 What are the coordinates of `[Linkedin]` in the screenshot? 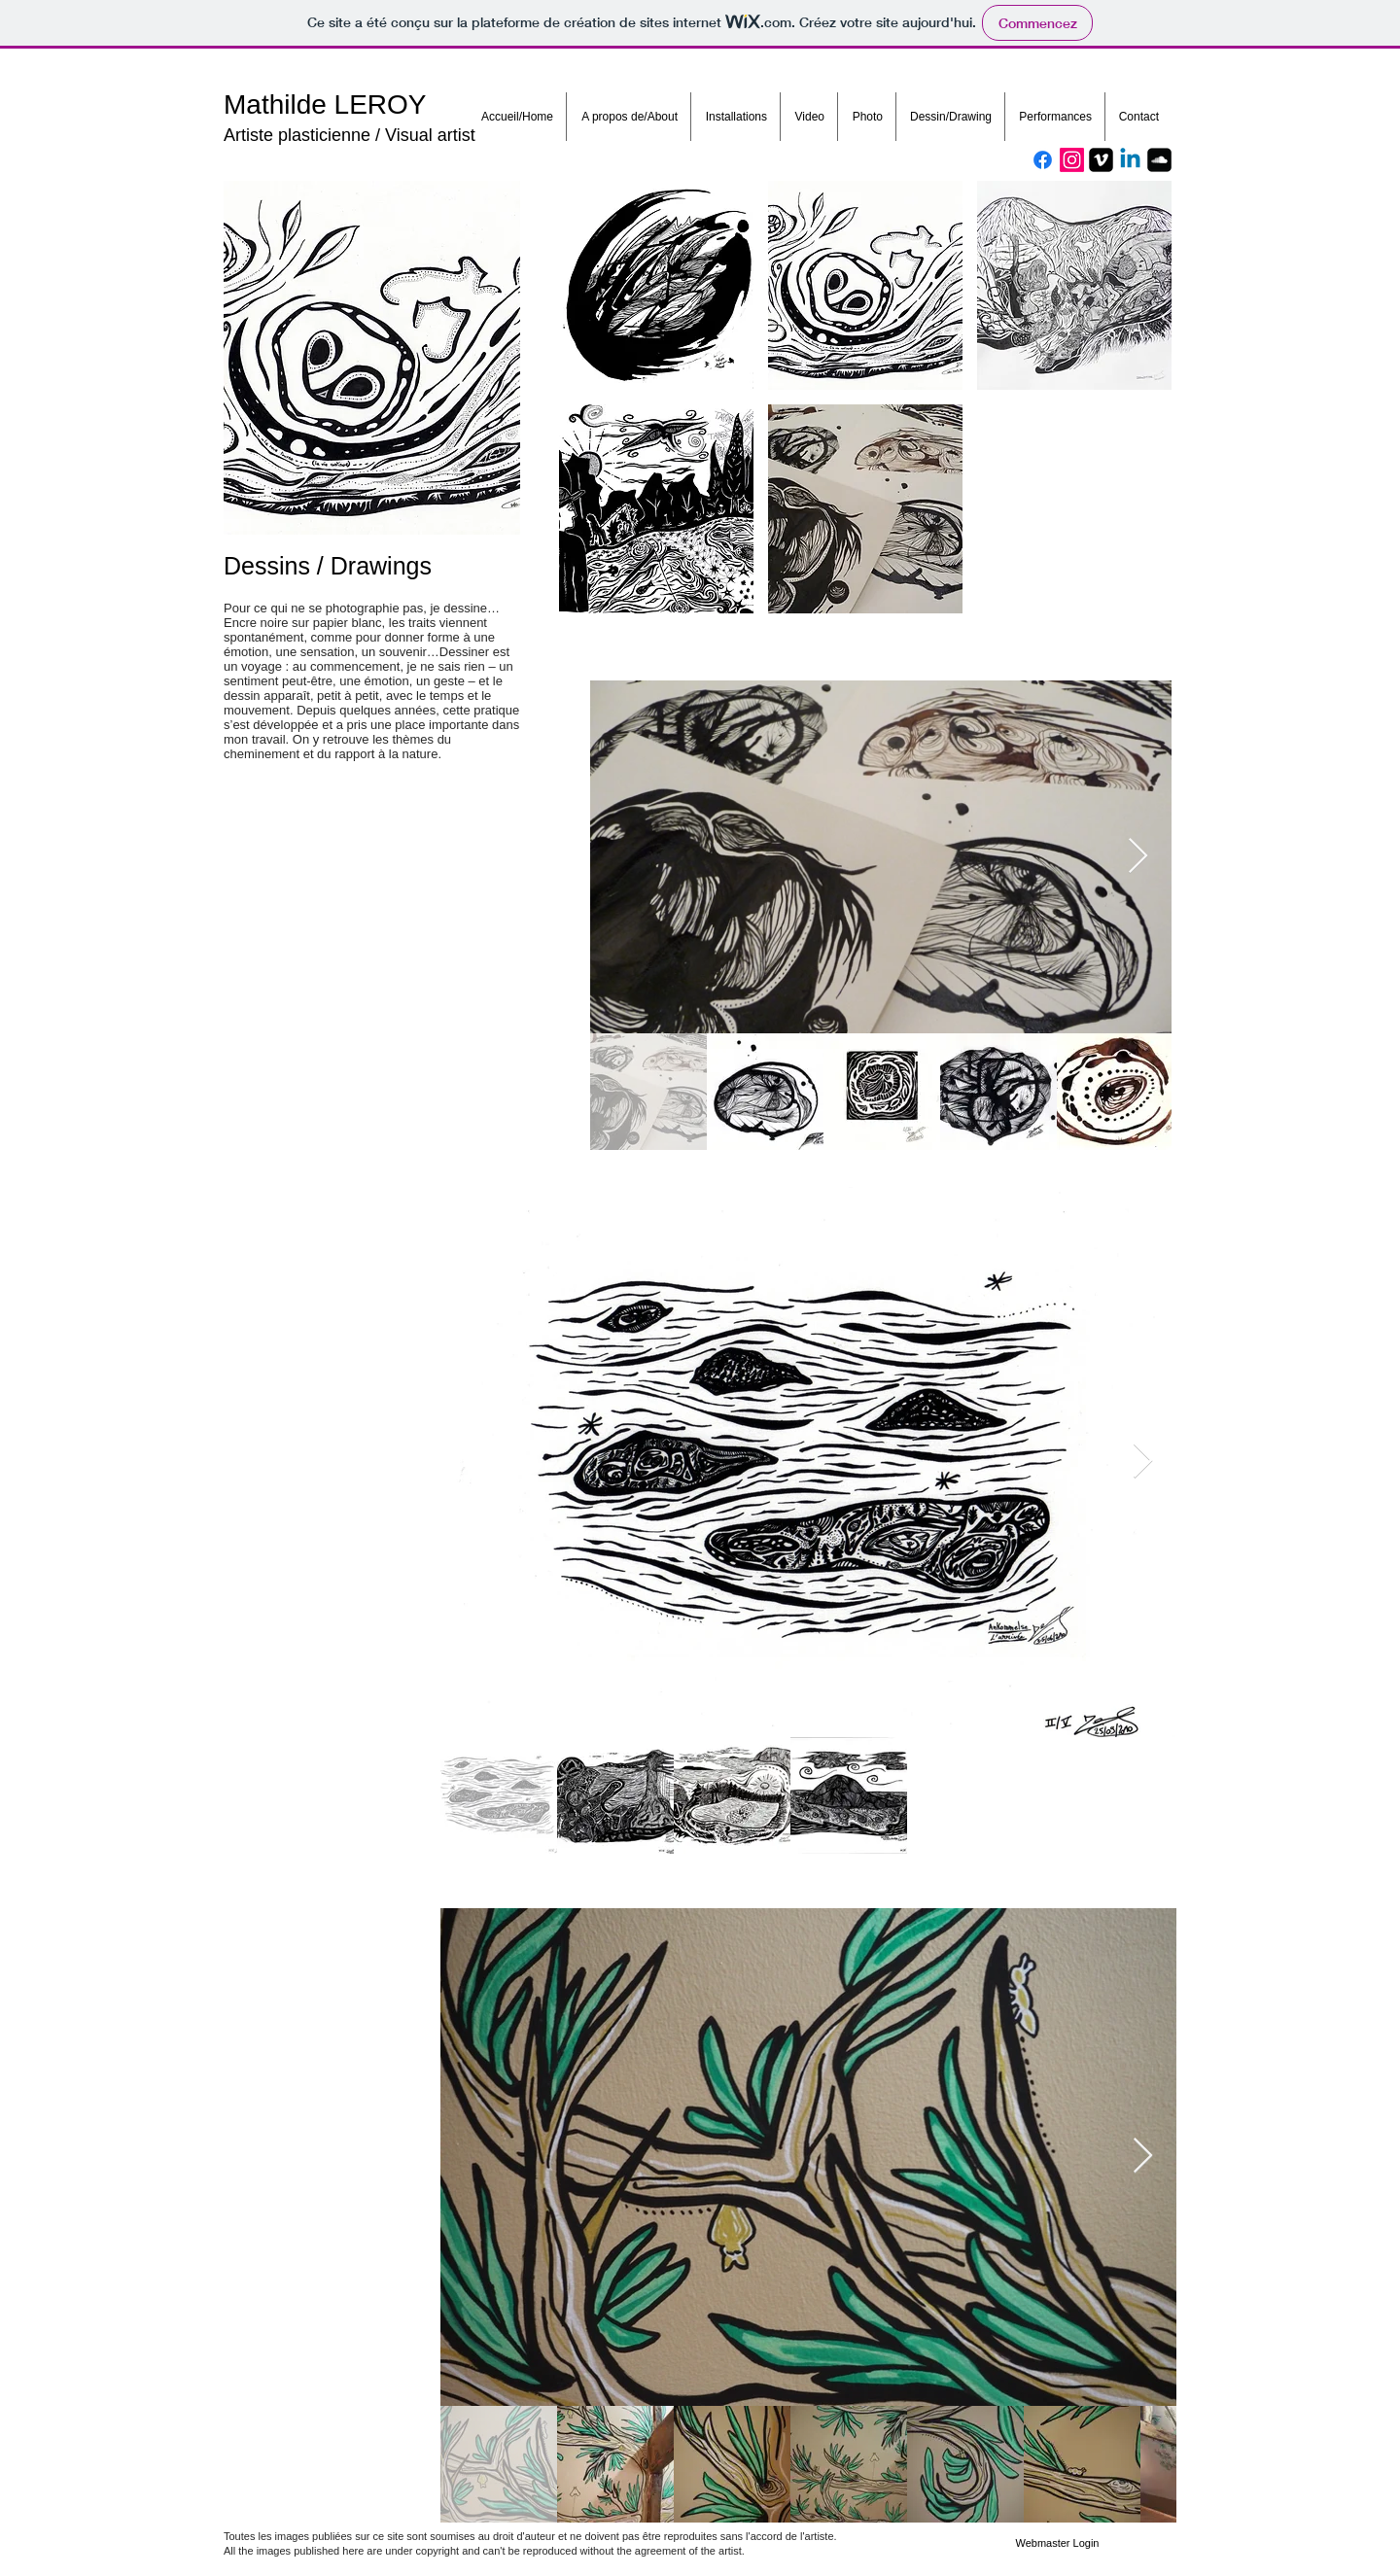 It's located at (1130, 160).